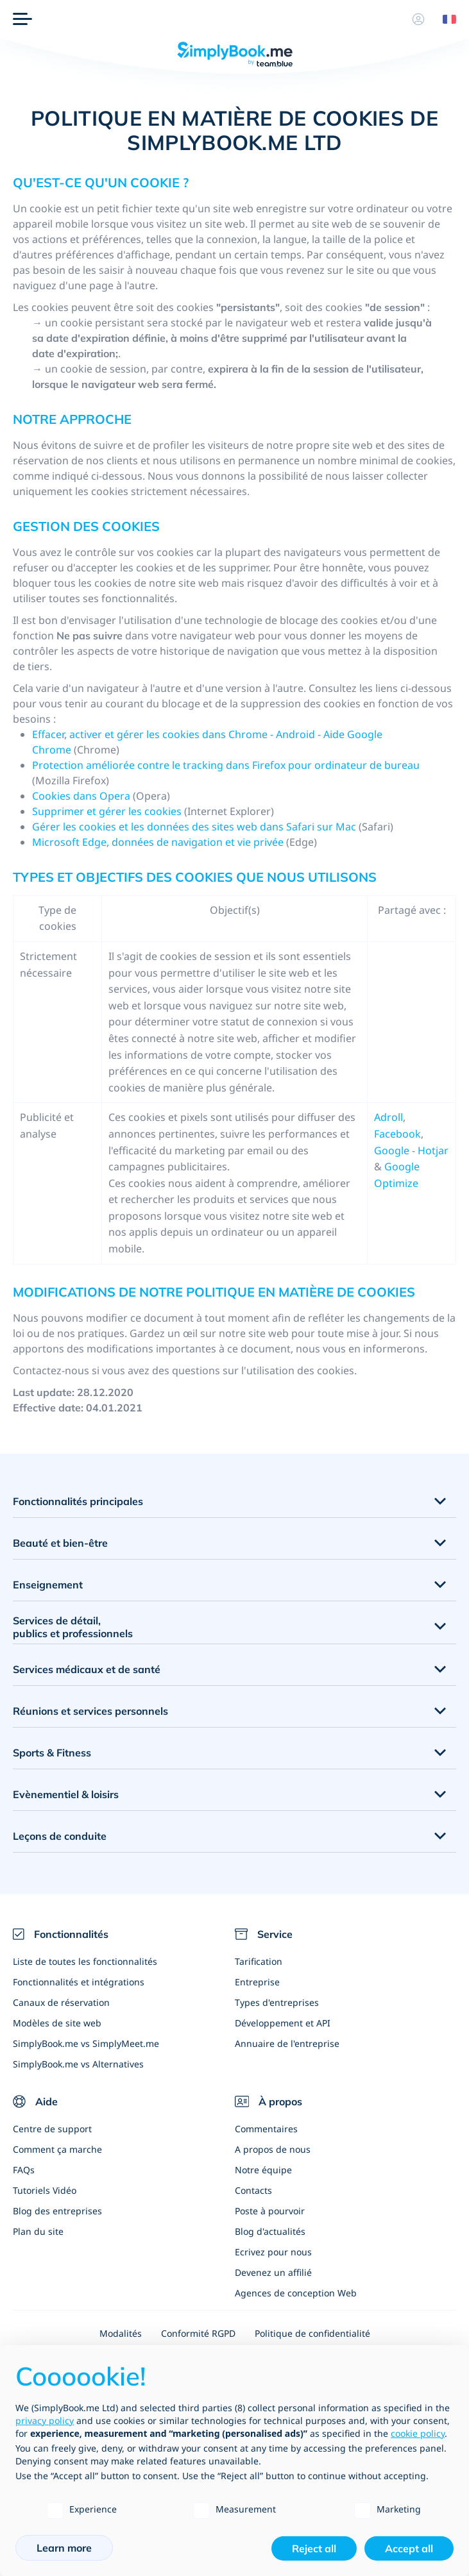  I want to click on Entreprise, so click(257, 1982).